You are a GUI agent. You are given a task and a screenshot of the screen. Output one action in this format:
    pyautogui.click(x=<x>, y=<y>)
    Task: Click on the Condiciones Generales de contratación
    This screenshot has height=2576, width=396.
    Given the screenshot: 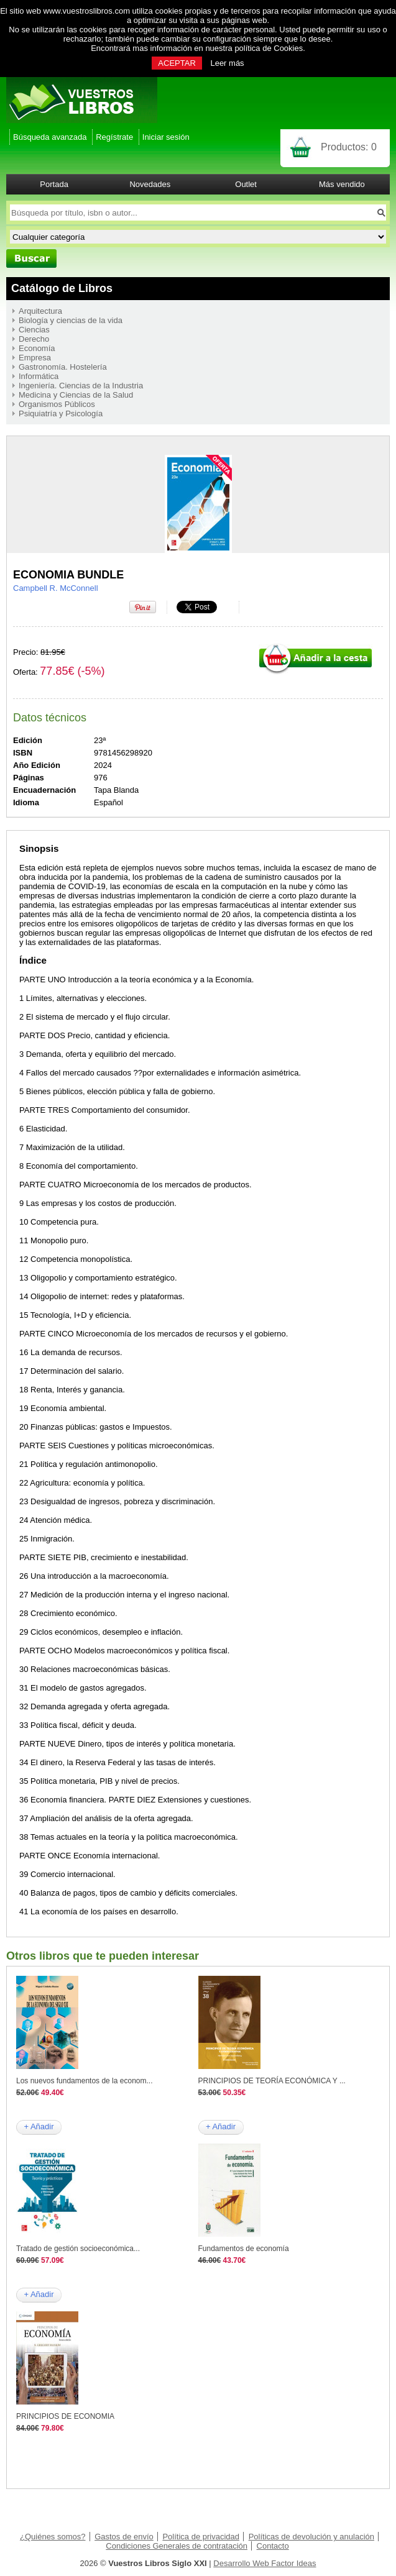 What is the action you would take?
    pyautogui.click(x=176, y=2546)
    